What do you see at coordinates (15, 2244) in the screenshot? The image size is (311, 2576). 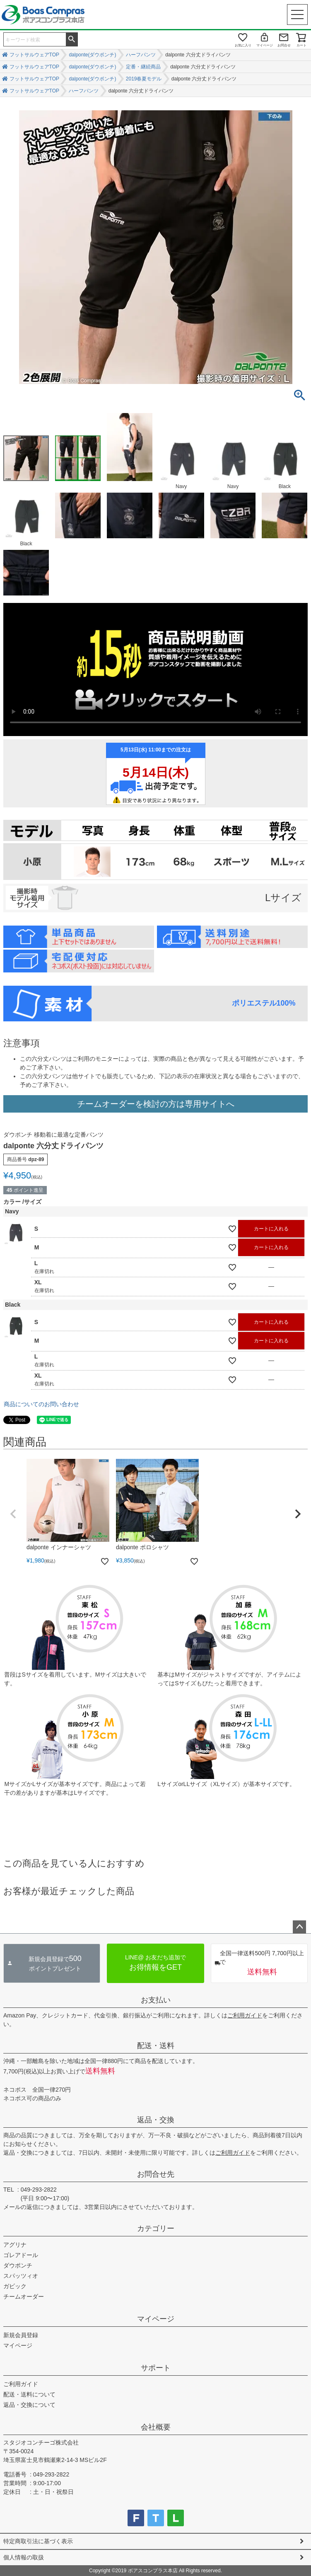 I see `アグリナ` at bounding box center [15, 2244].